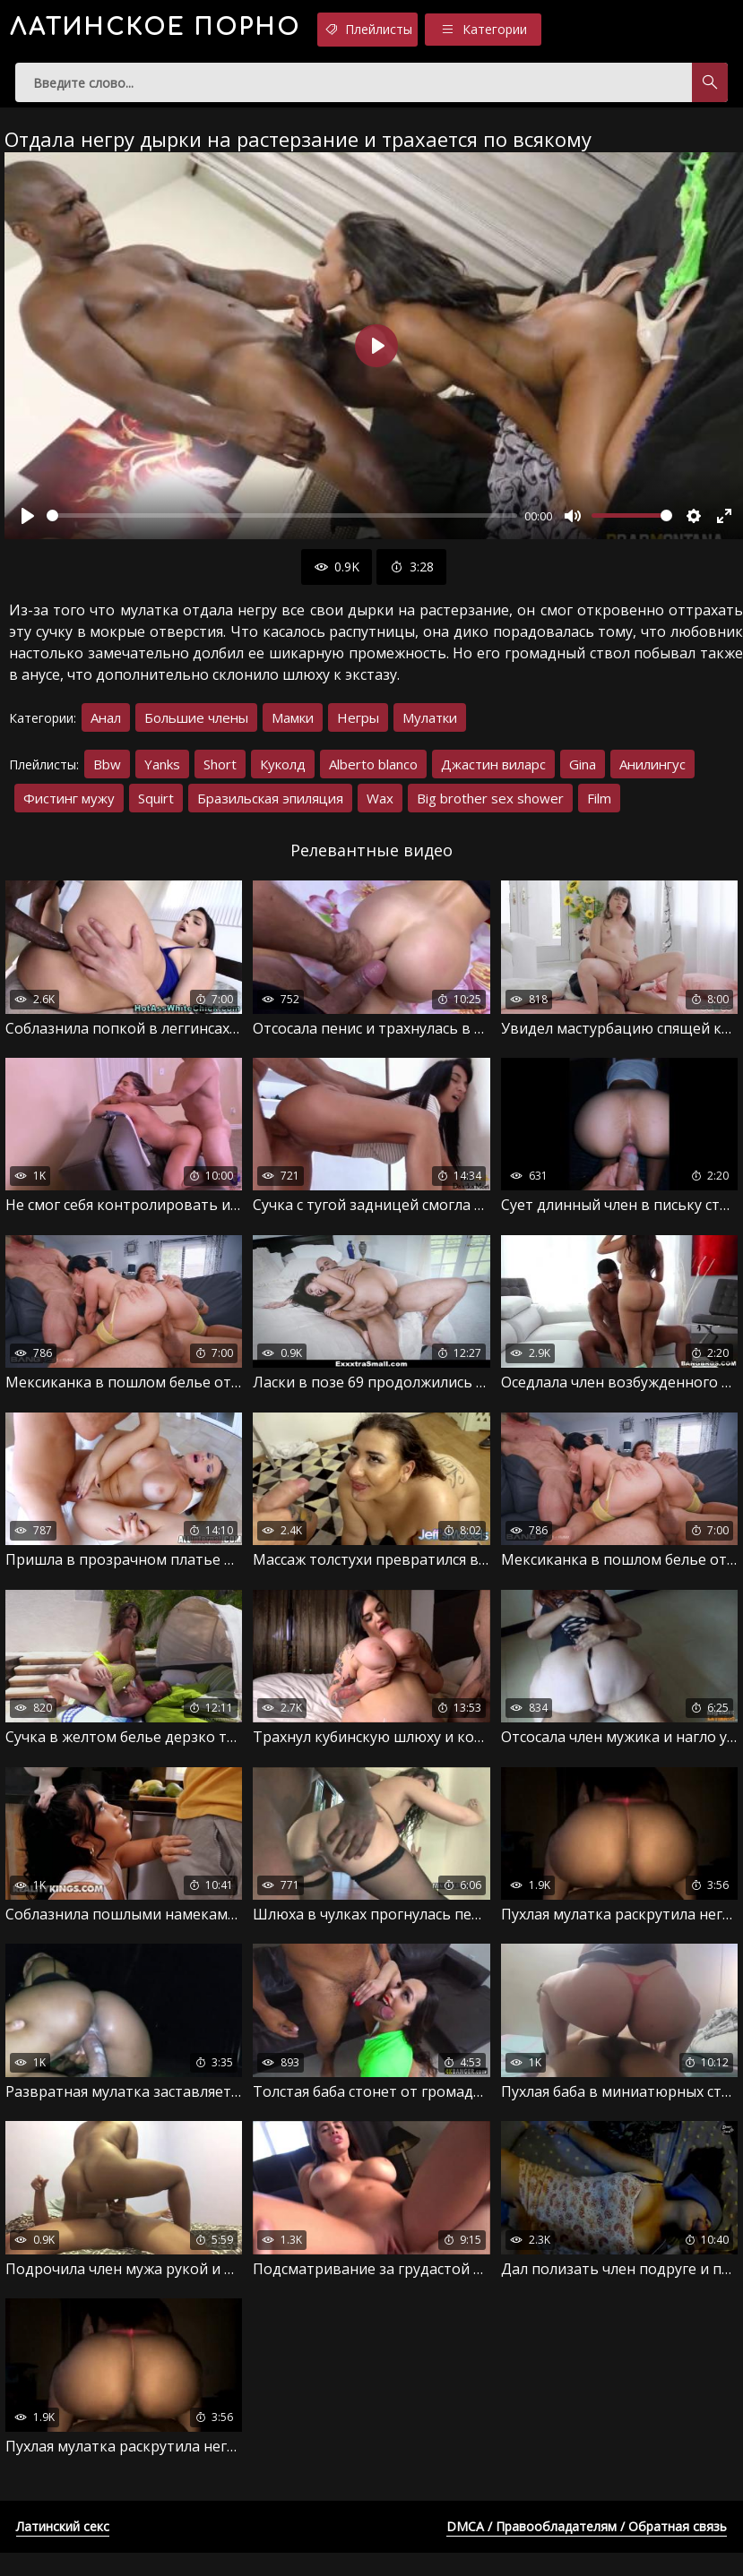  Describe the element at coordinates (156, 808) in the screenshot. I see `Squirt` at that location.